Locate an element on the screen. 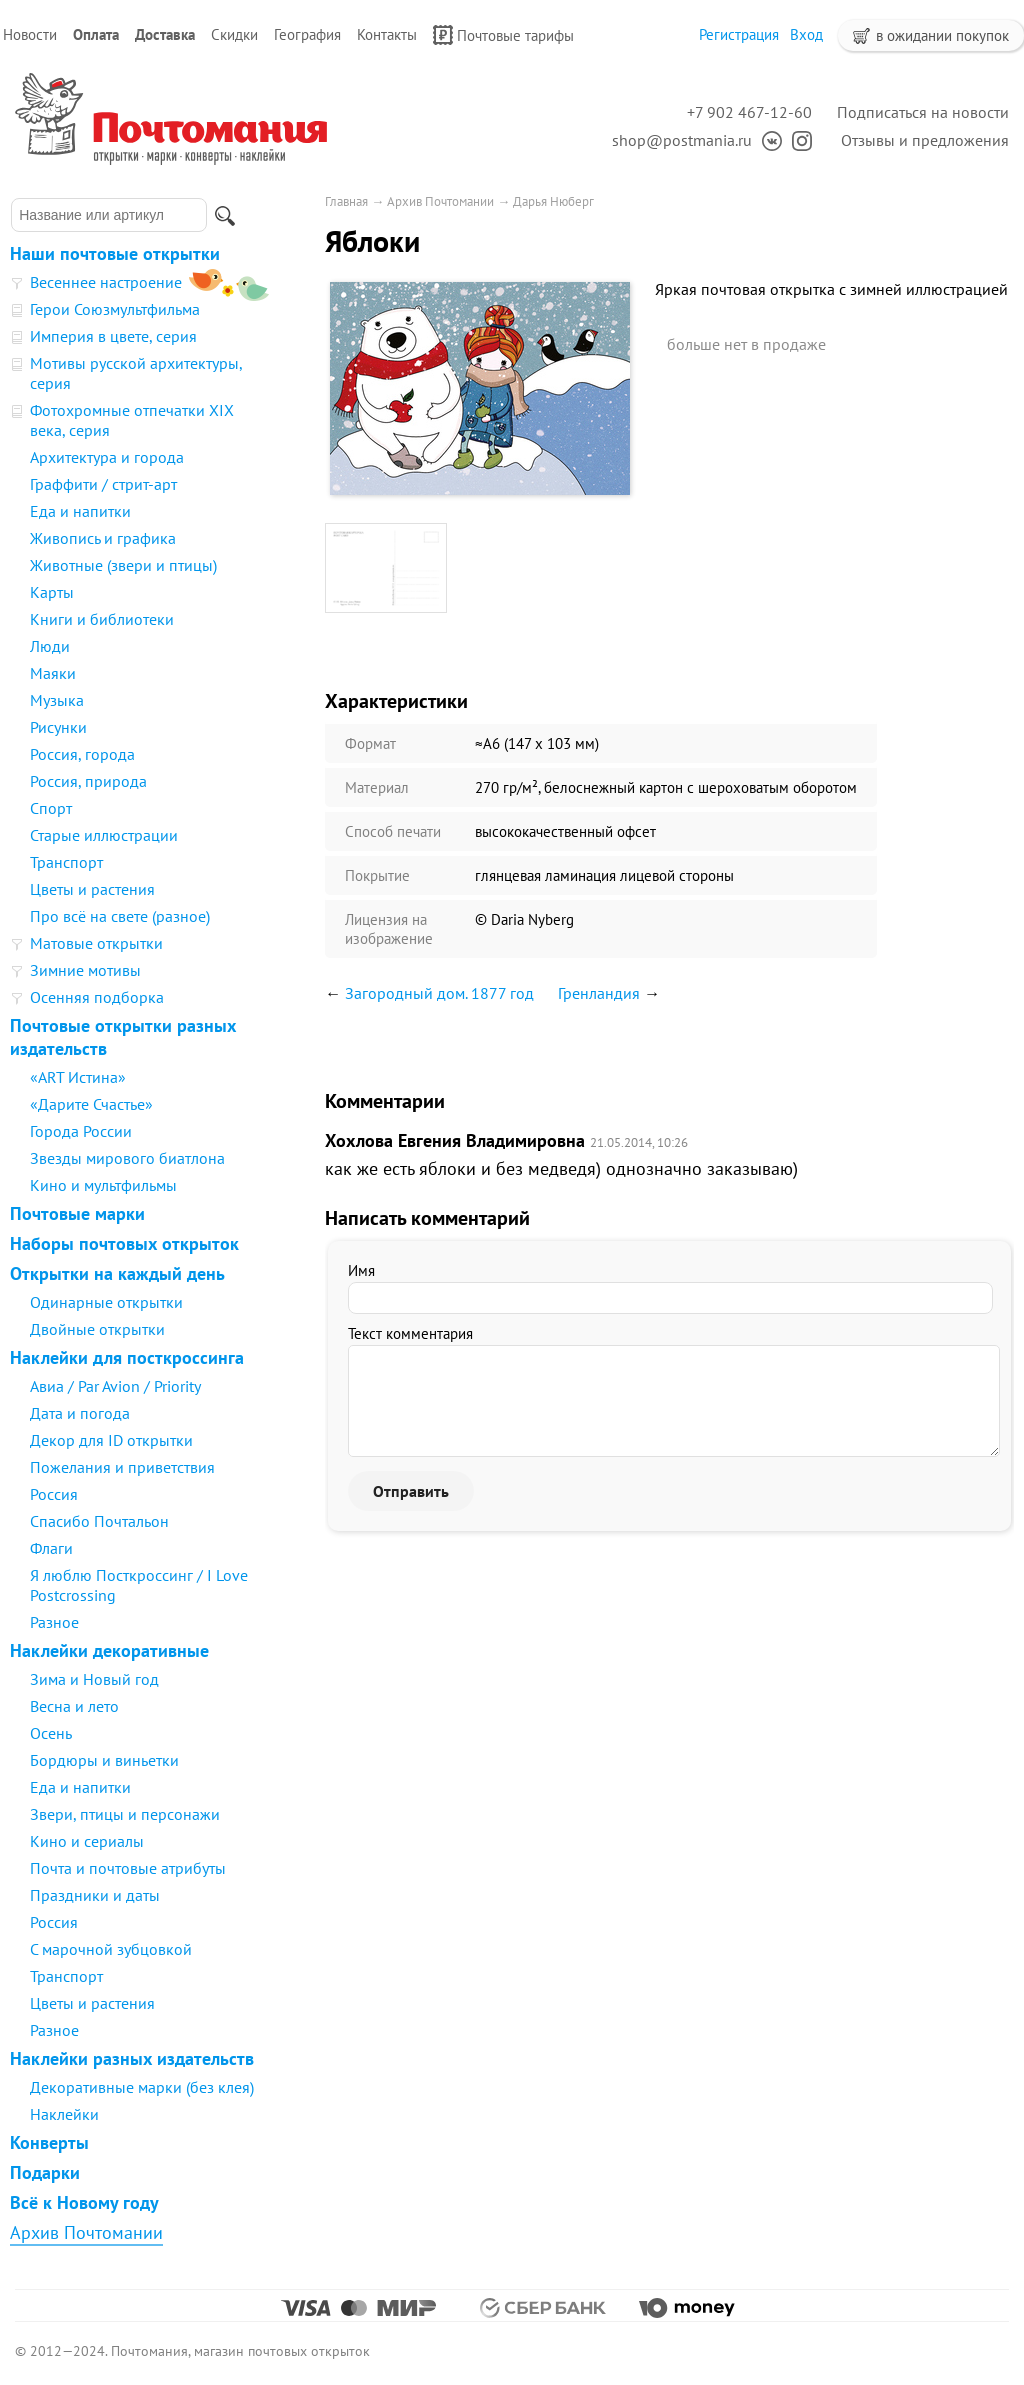 The width and height of the screenshot is (1024, 2385). Еда и напитки is located at coordinates (80, 511).